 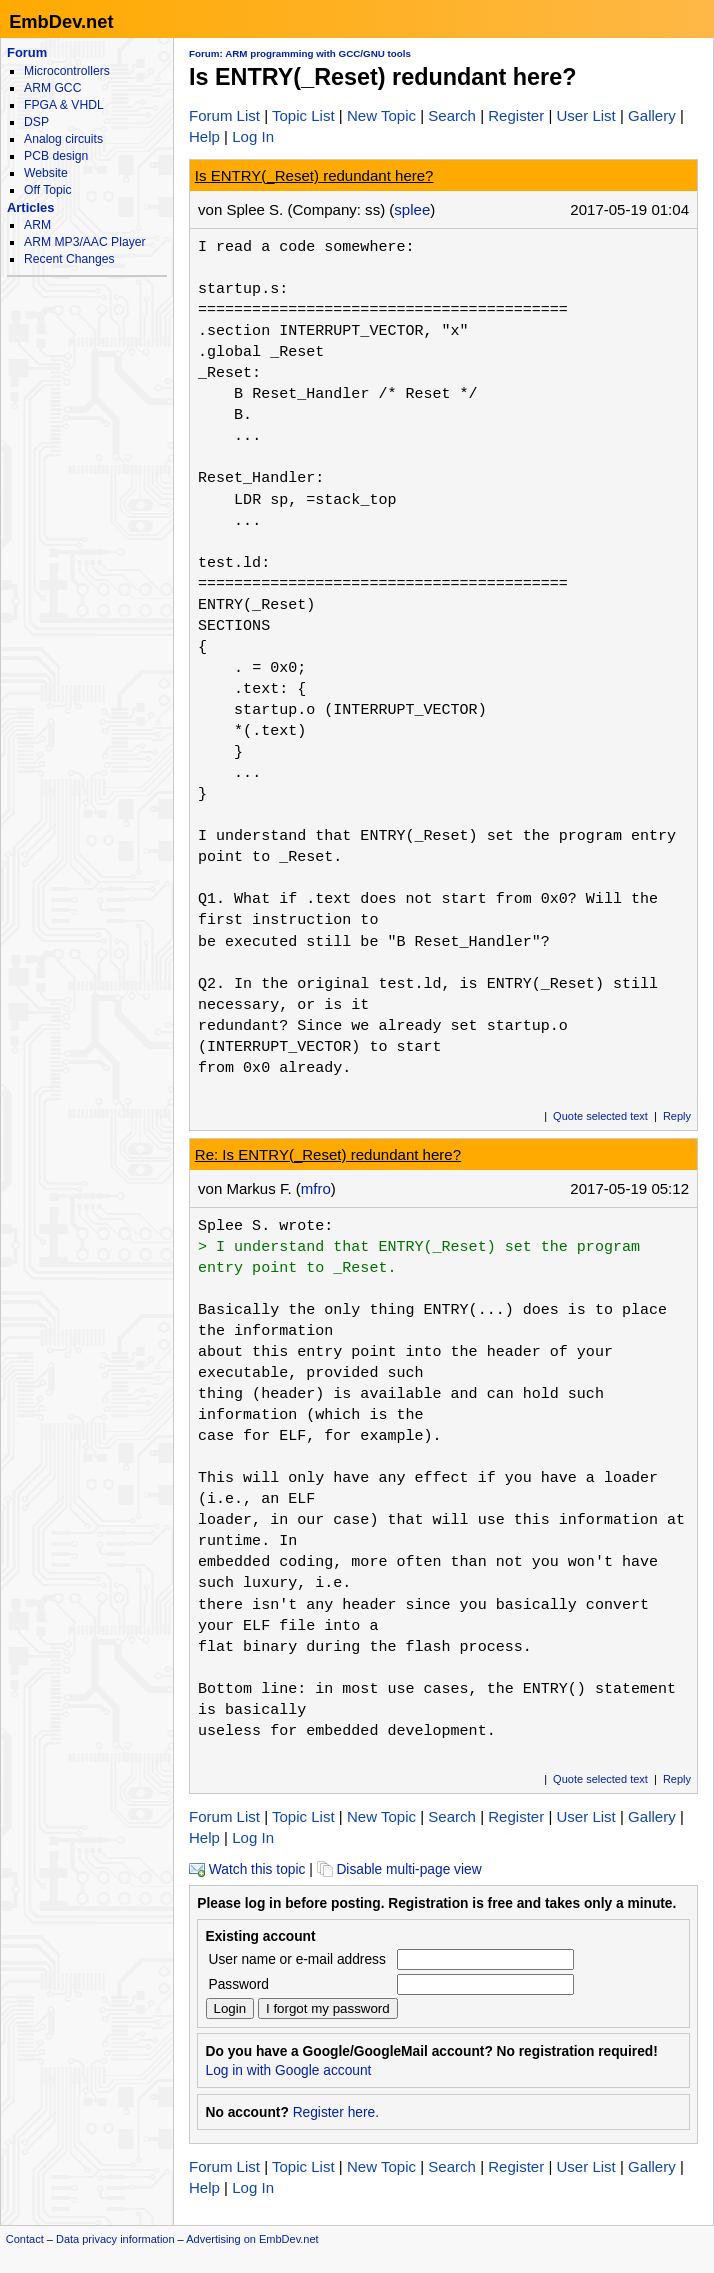 What do you see at coordinates (239, 1984) in the screenshot?
I see `Password` at bounding box center [239, 1984].